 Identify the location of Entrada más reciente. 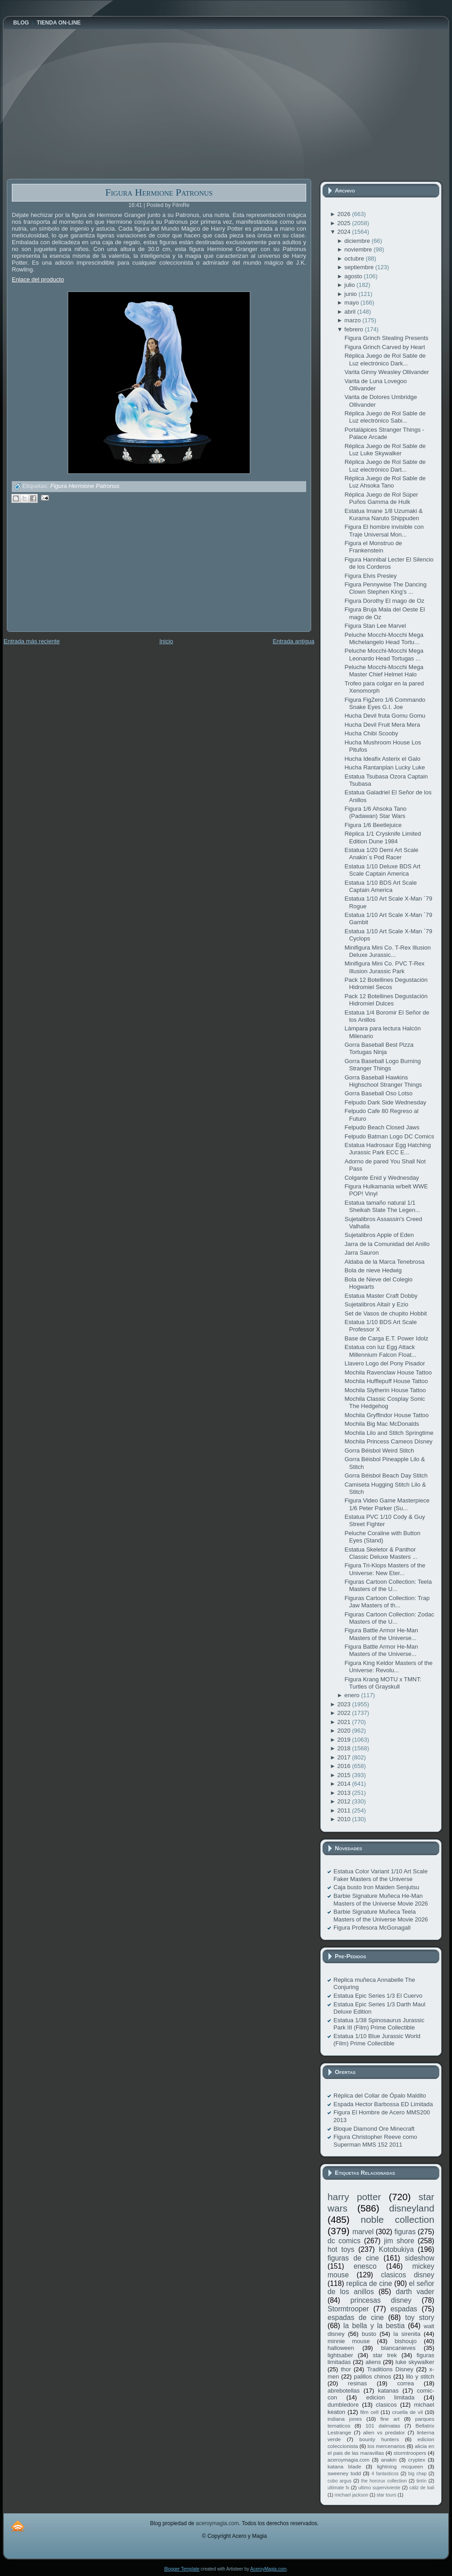
(32, 641).